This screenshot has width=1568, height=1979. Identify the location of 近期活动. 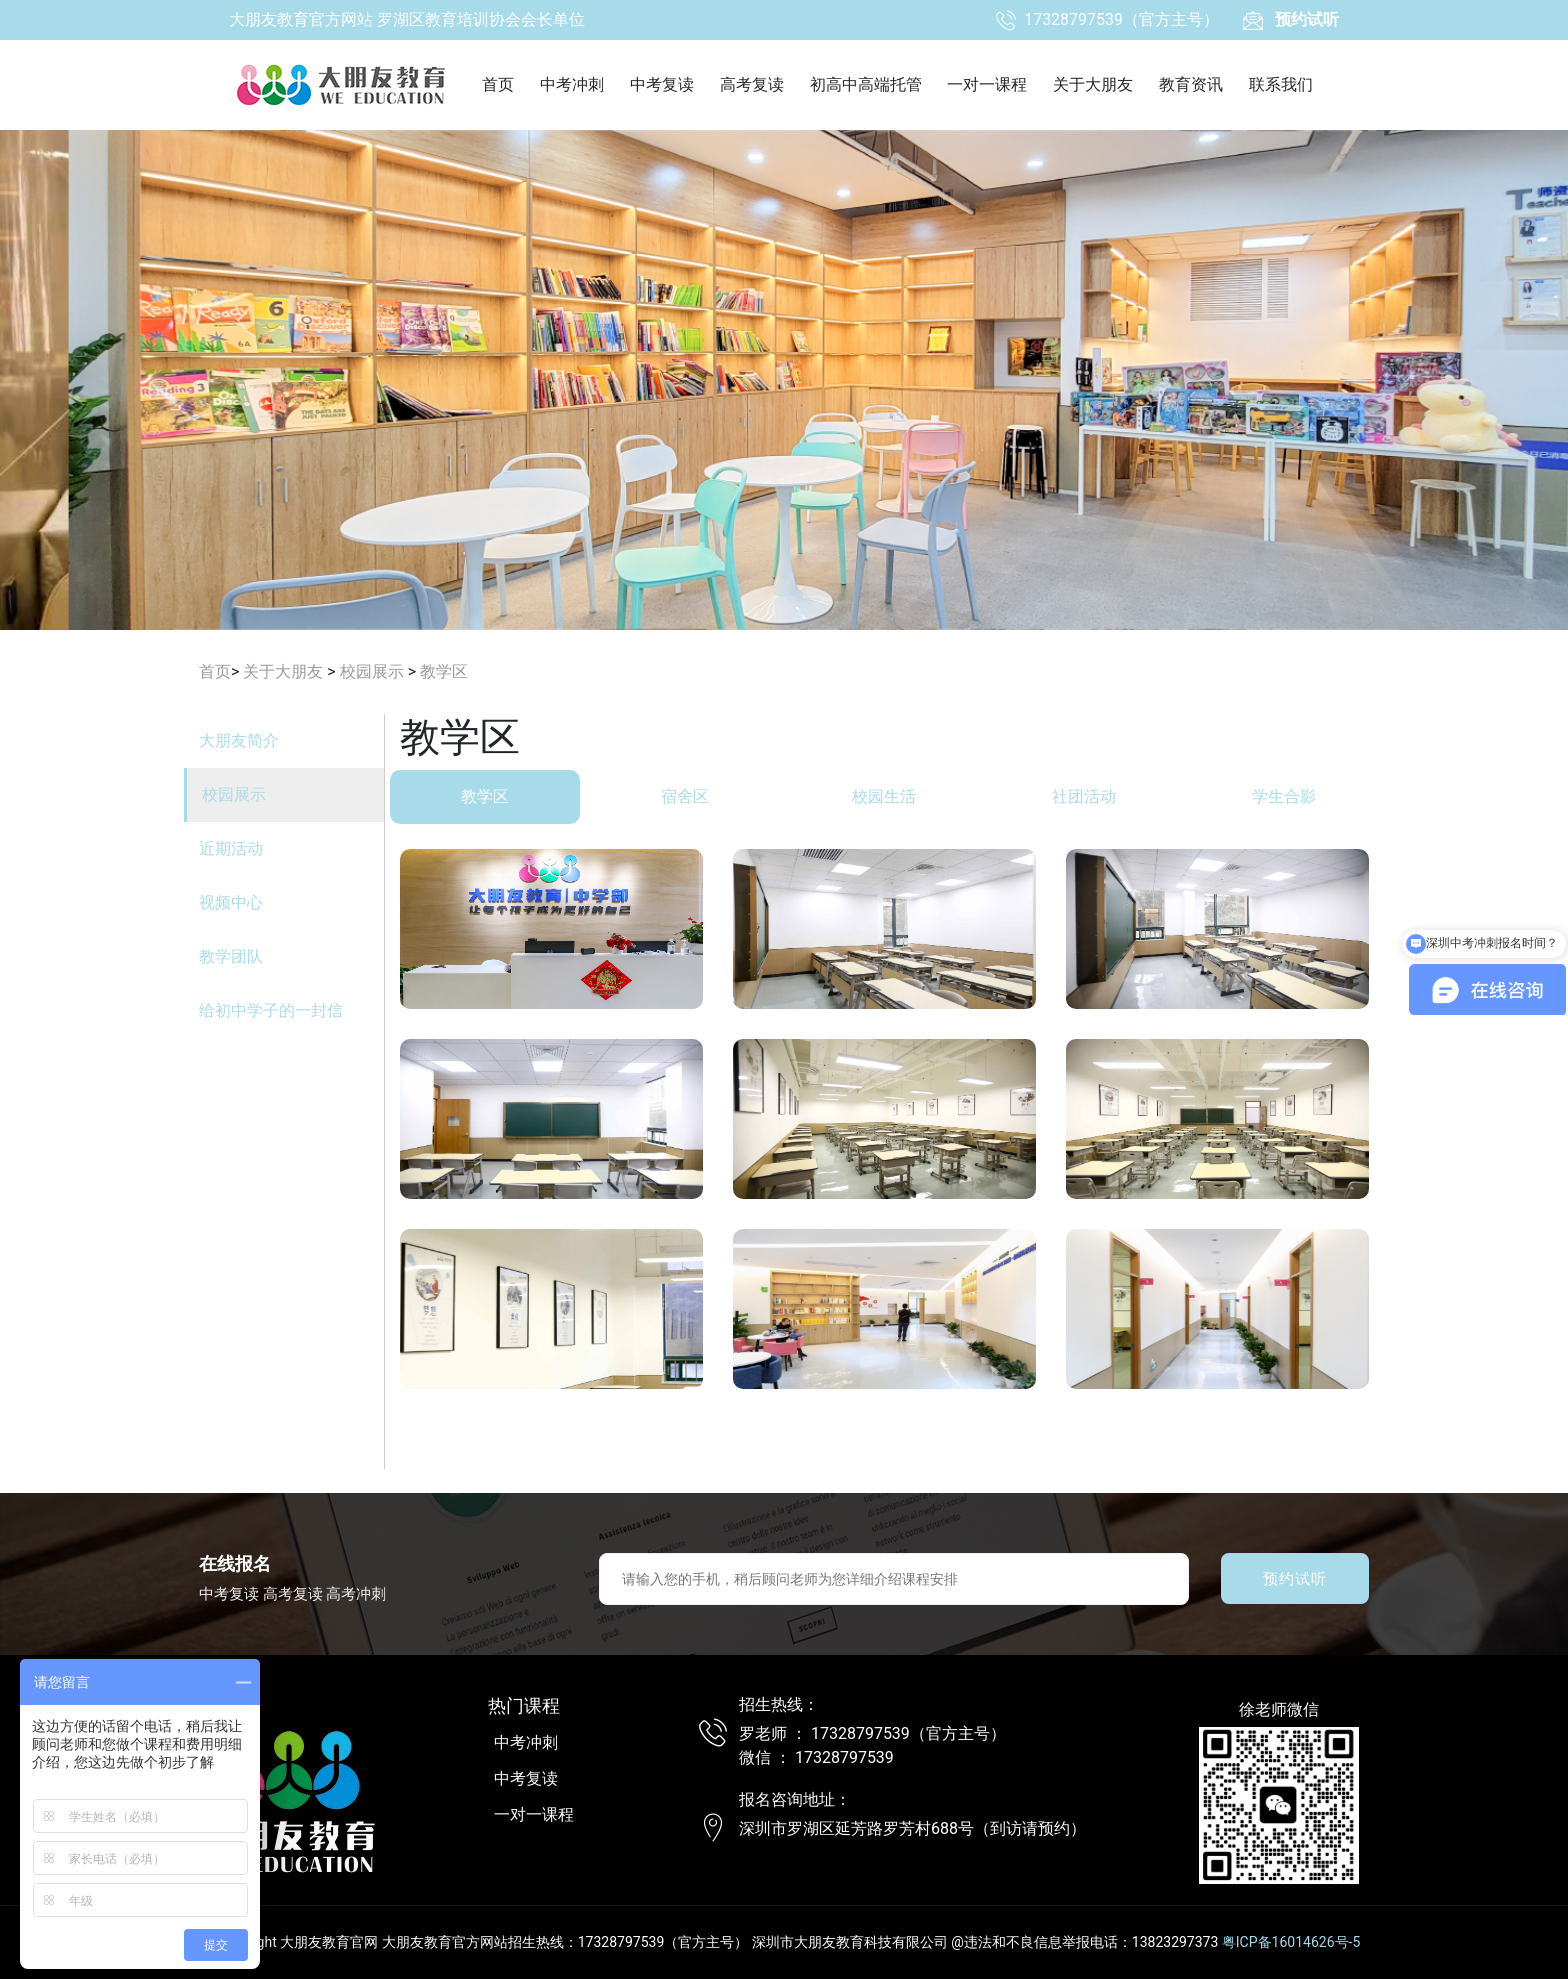
(231, 848).